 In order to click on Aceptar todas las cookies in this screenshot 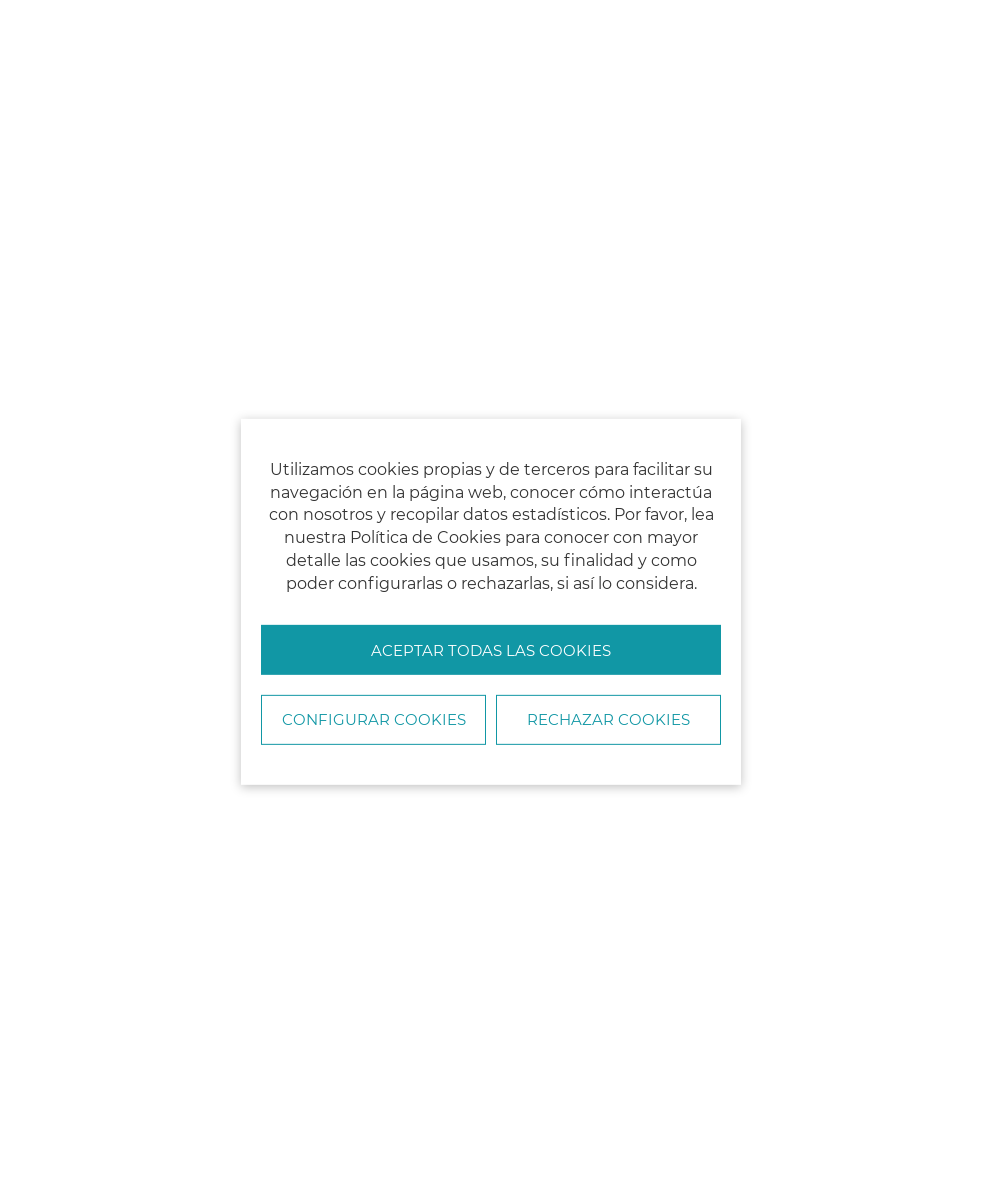, I will do `click(491, 650)`.